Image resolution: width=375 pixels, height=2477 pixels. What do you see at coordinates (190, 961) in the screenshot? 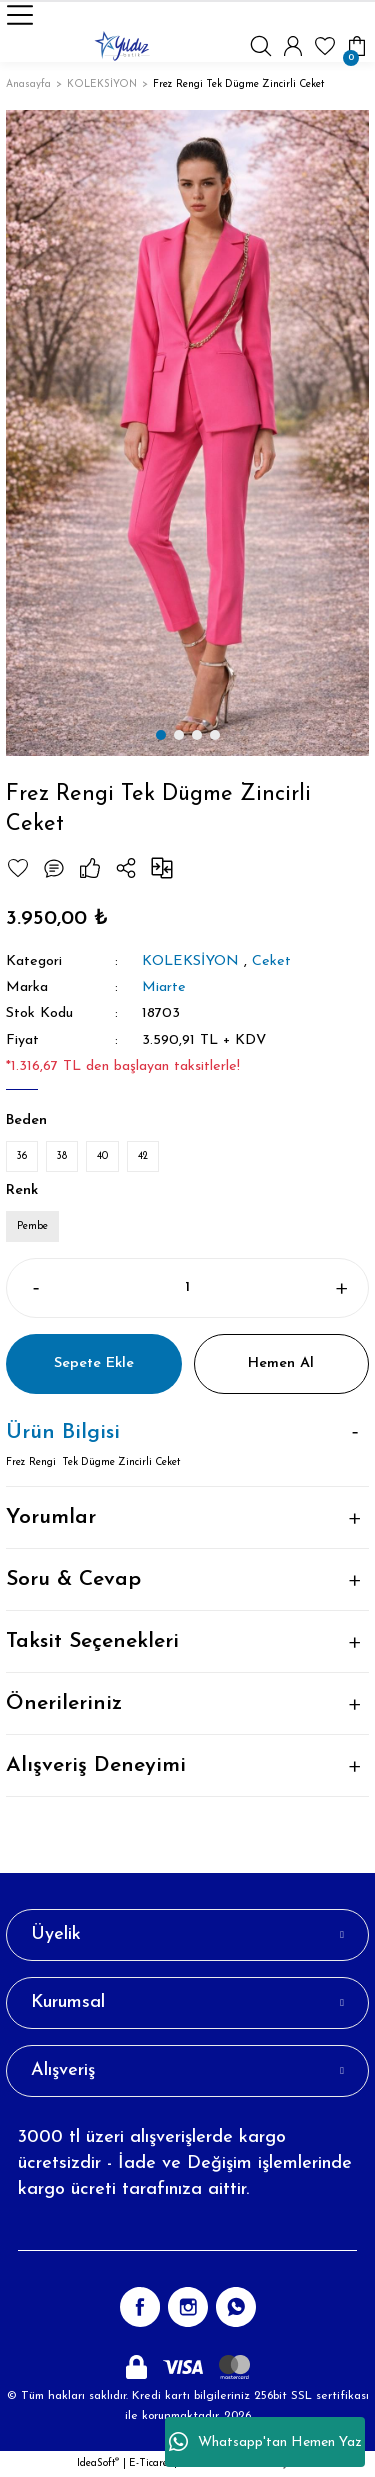
I see `KOLEKSİYON` at bounding box center [190, 961].